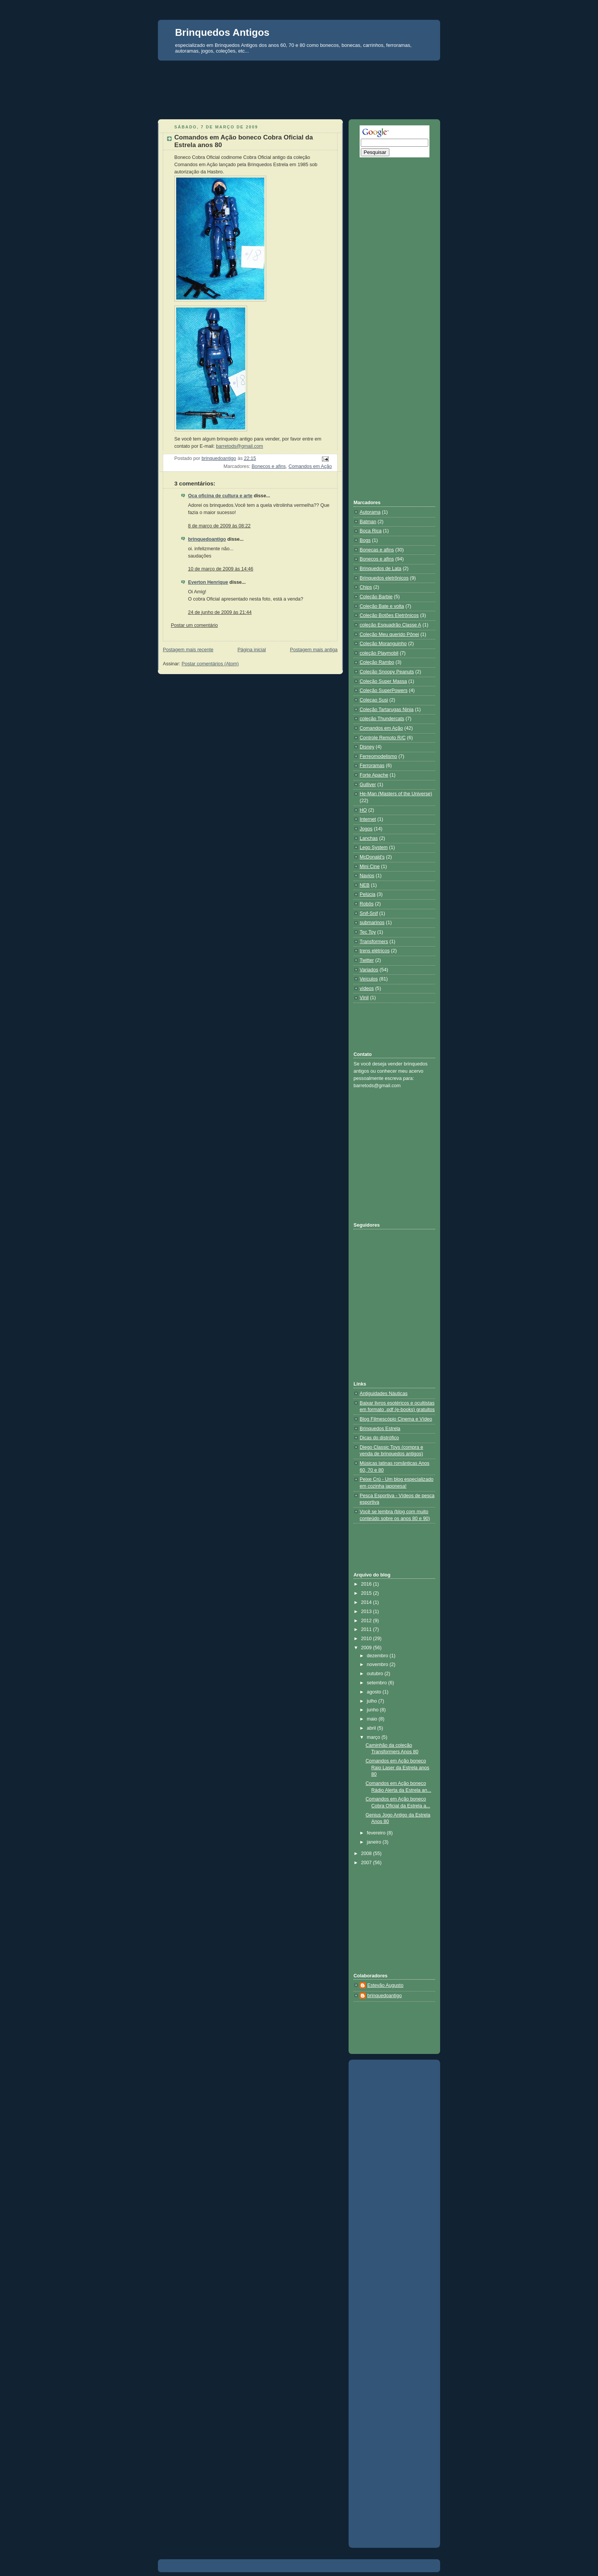 Image resolution: width=598 pixels, height=2576 pixels. Describe the element at coordinates (368, 932) in the screenshot. I see `Tec Toy` at that location.